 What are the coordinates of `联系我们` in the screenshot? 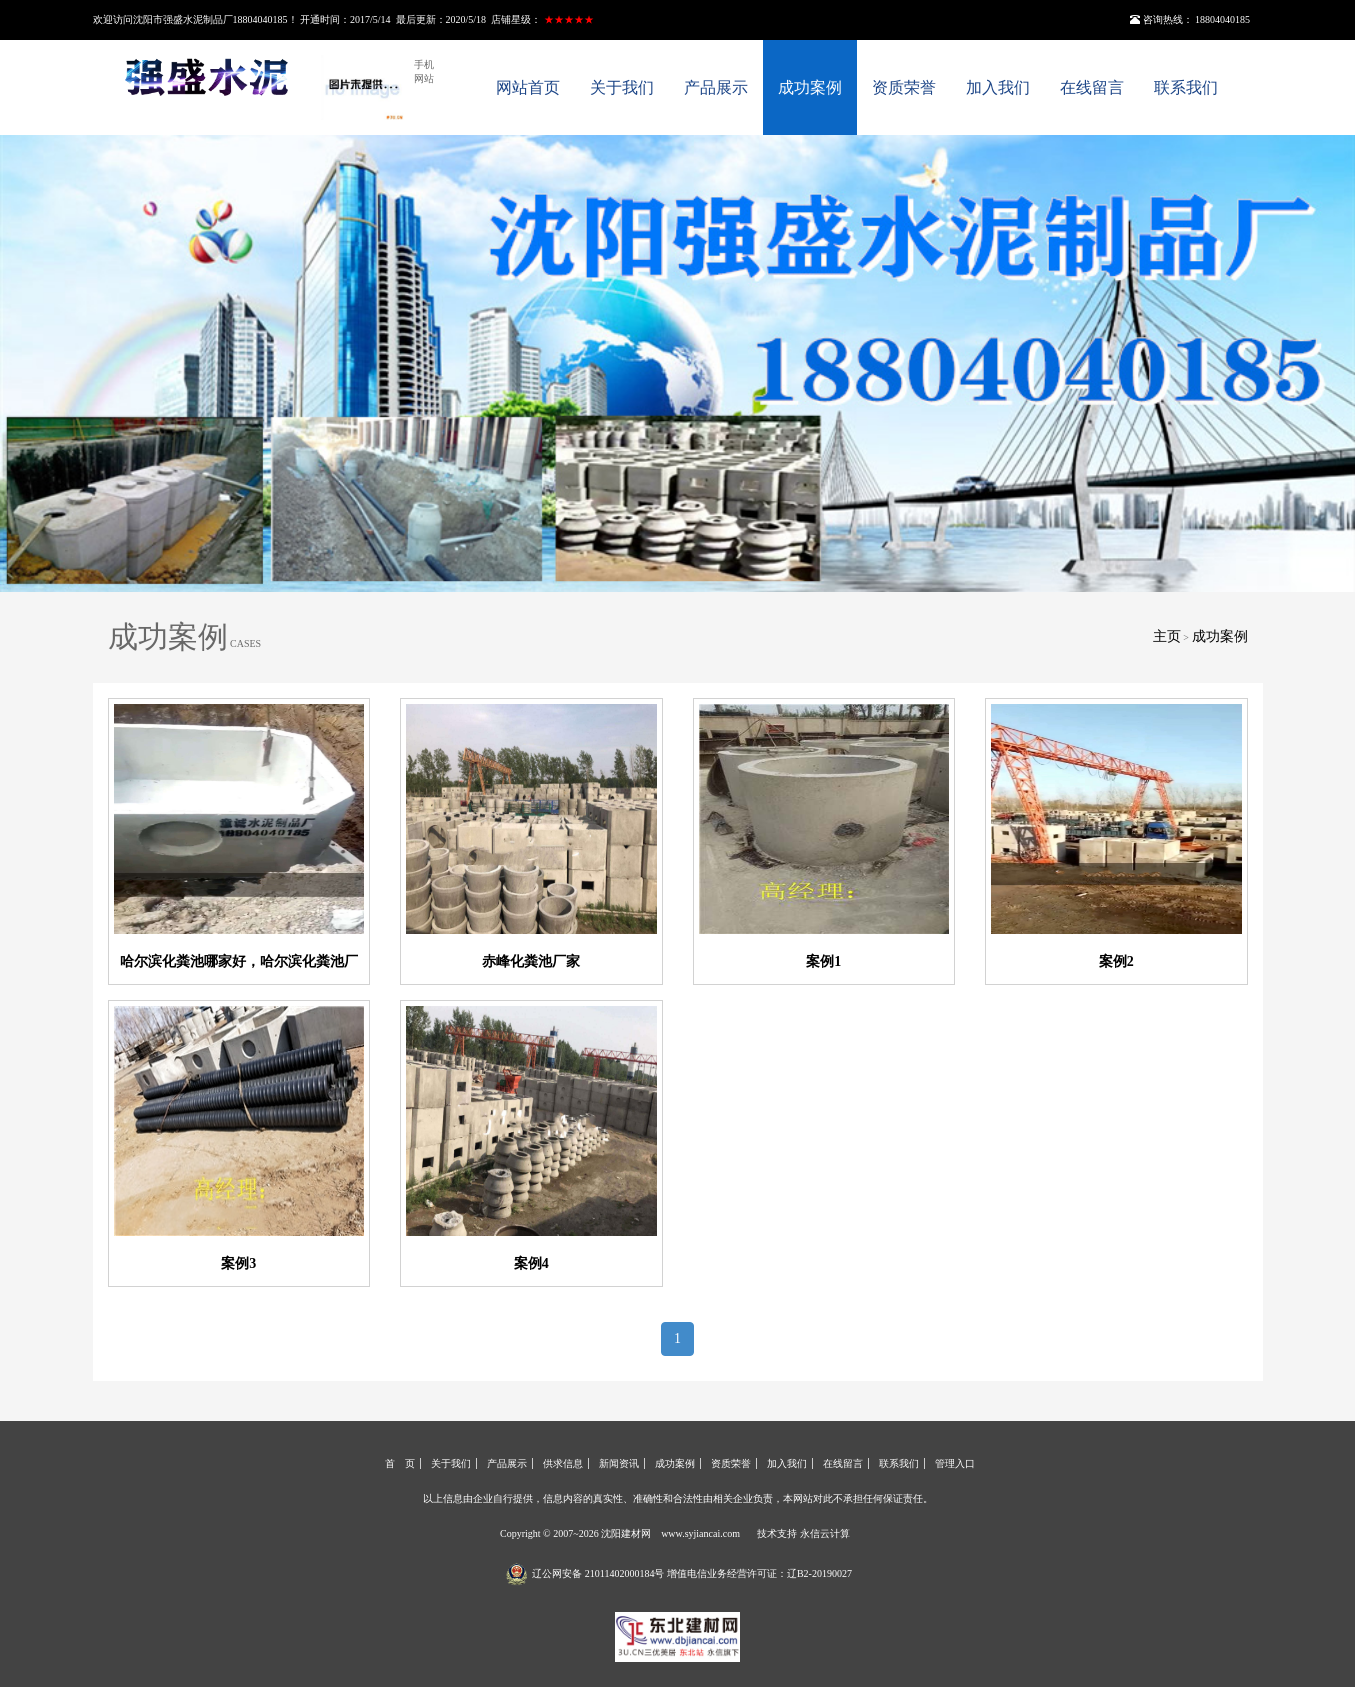 It's located at (1186, 87).